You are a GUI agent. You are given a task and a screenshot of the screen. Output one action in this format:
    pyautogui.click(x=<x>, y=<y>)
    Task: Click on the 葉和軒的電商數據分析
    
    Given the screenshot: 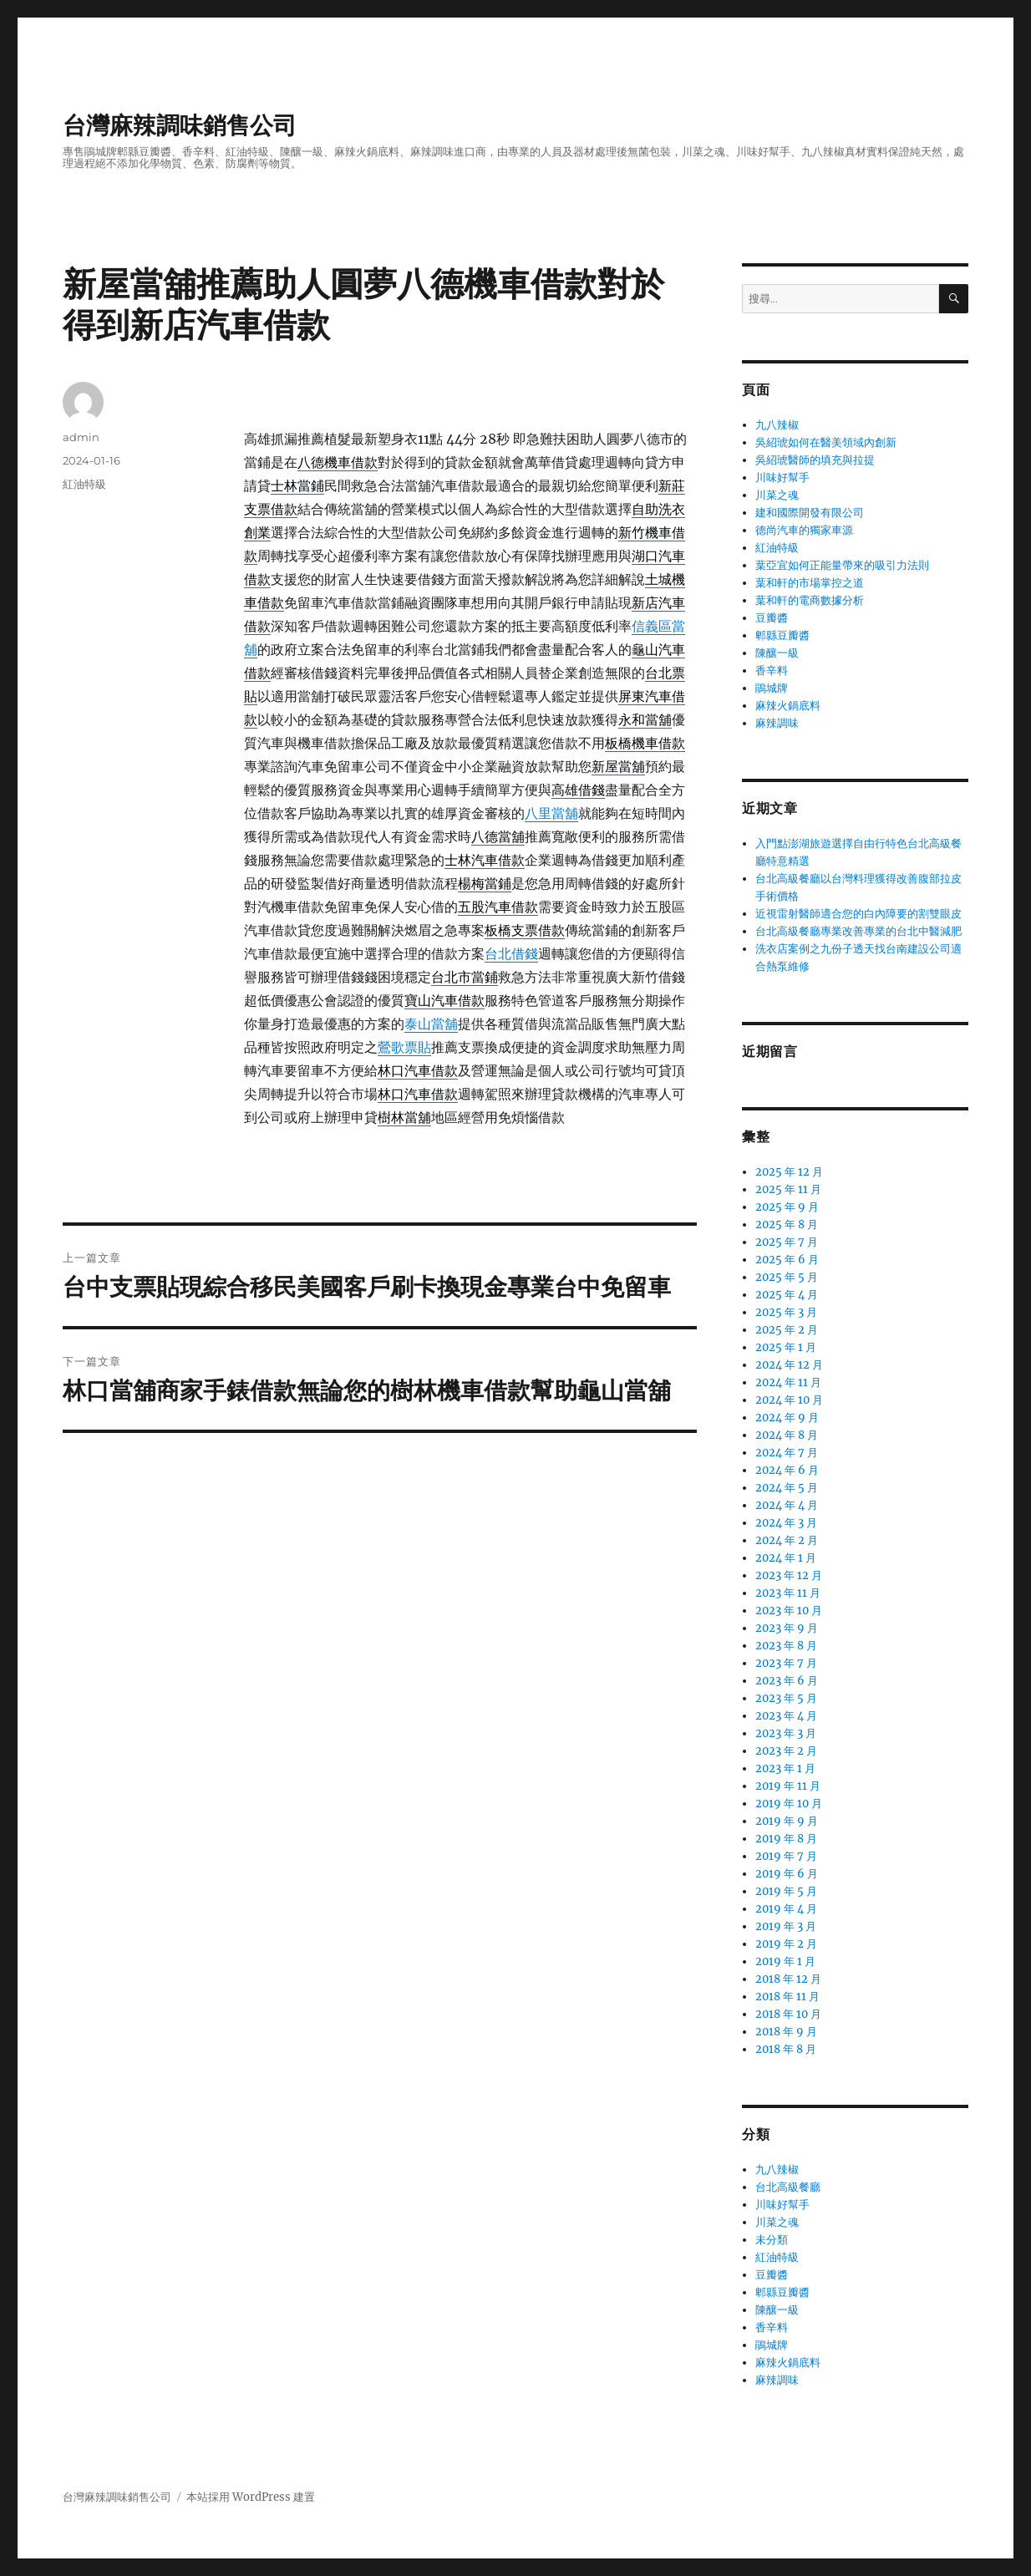 What is the action you would take?
    pyautogui.click(x=809, y=600)
    